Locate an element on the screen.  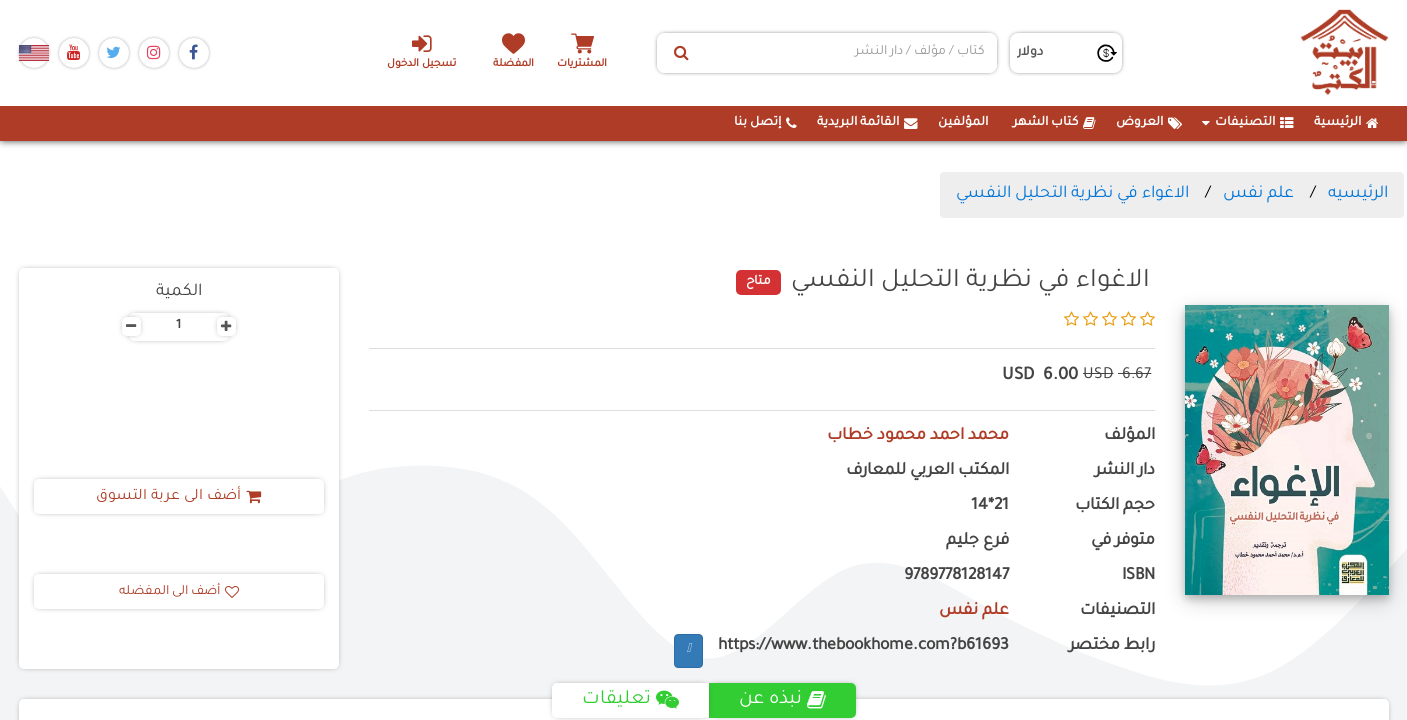
تعليقات [tab] is located at coordinates (630, 700).